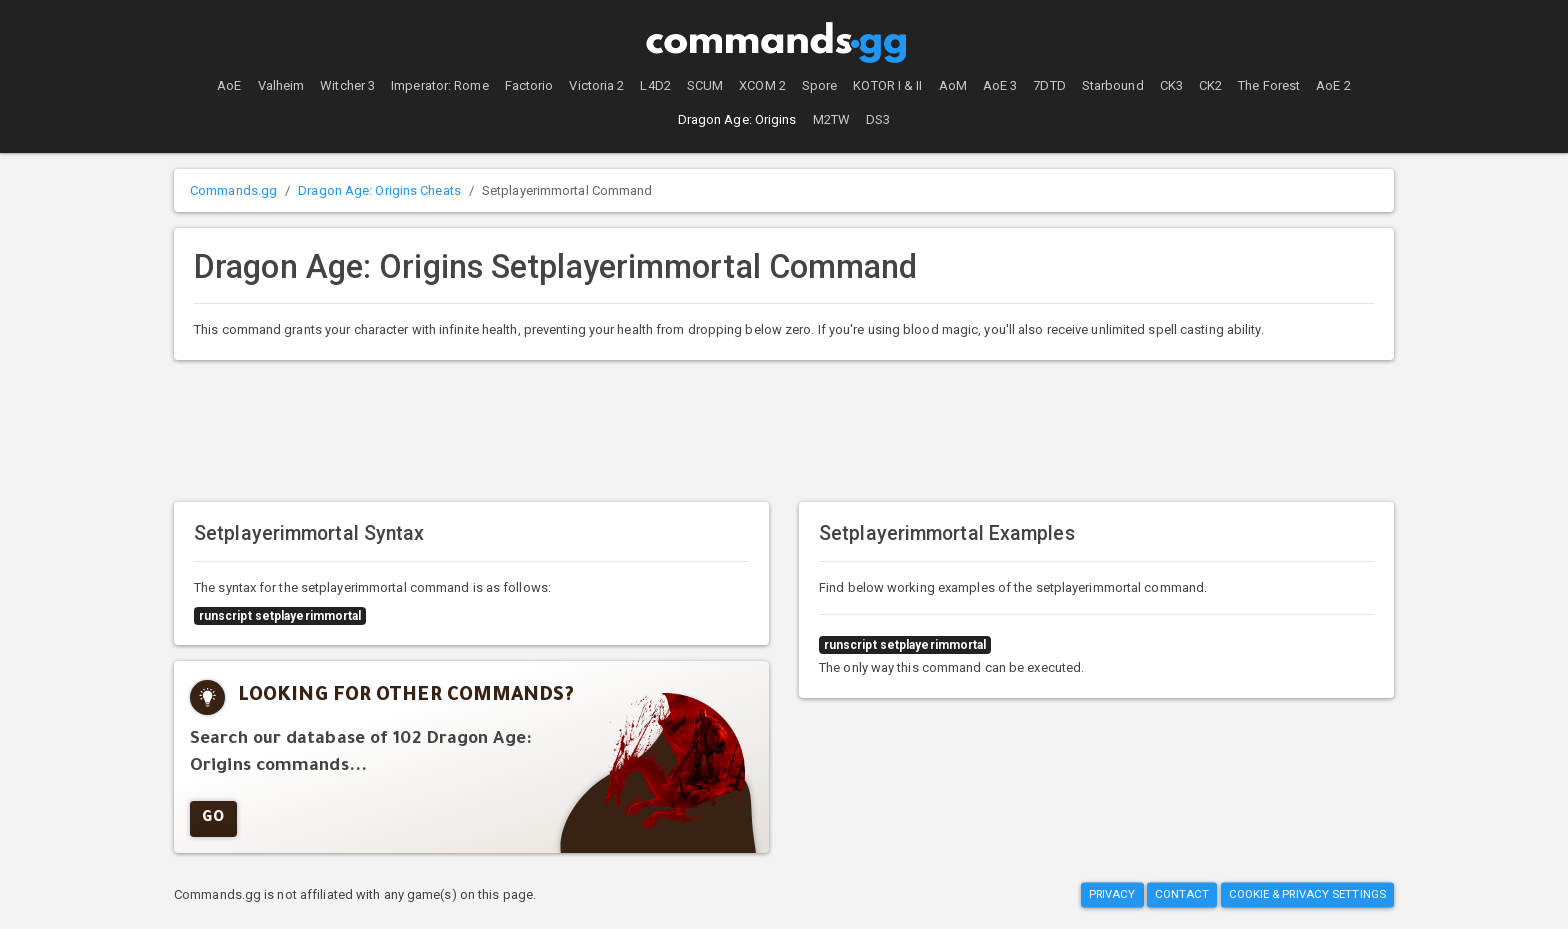 This screenshot has width=1568, height=929. I want to click on Victoria 2, so click(596, 85).